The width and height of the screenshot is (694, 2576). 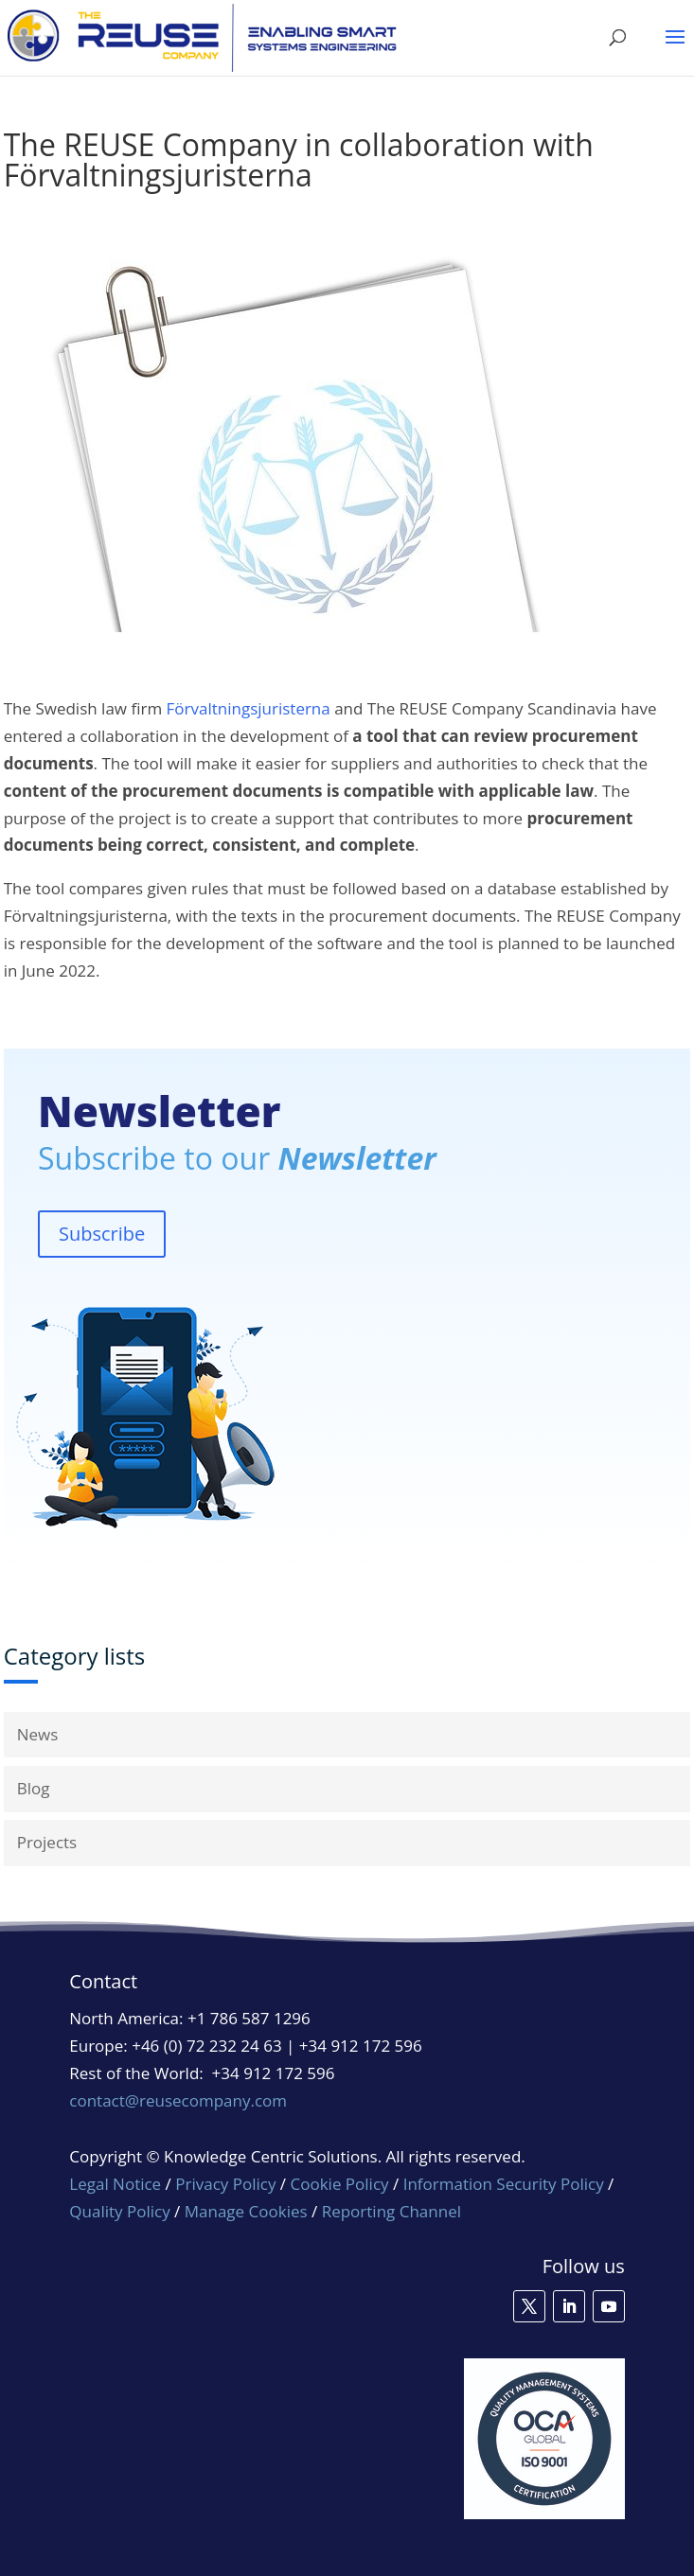 What do you see at coordinates (340, 2184) in the screenshot?
I see `Cookie Policy` at bounding box center [340, 2184].